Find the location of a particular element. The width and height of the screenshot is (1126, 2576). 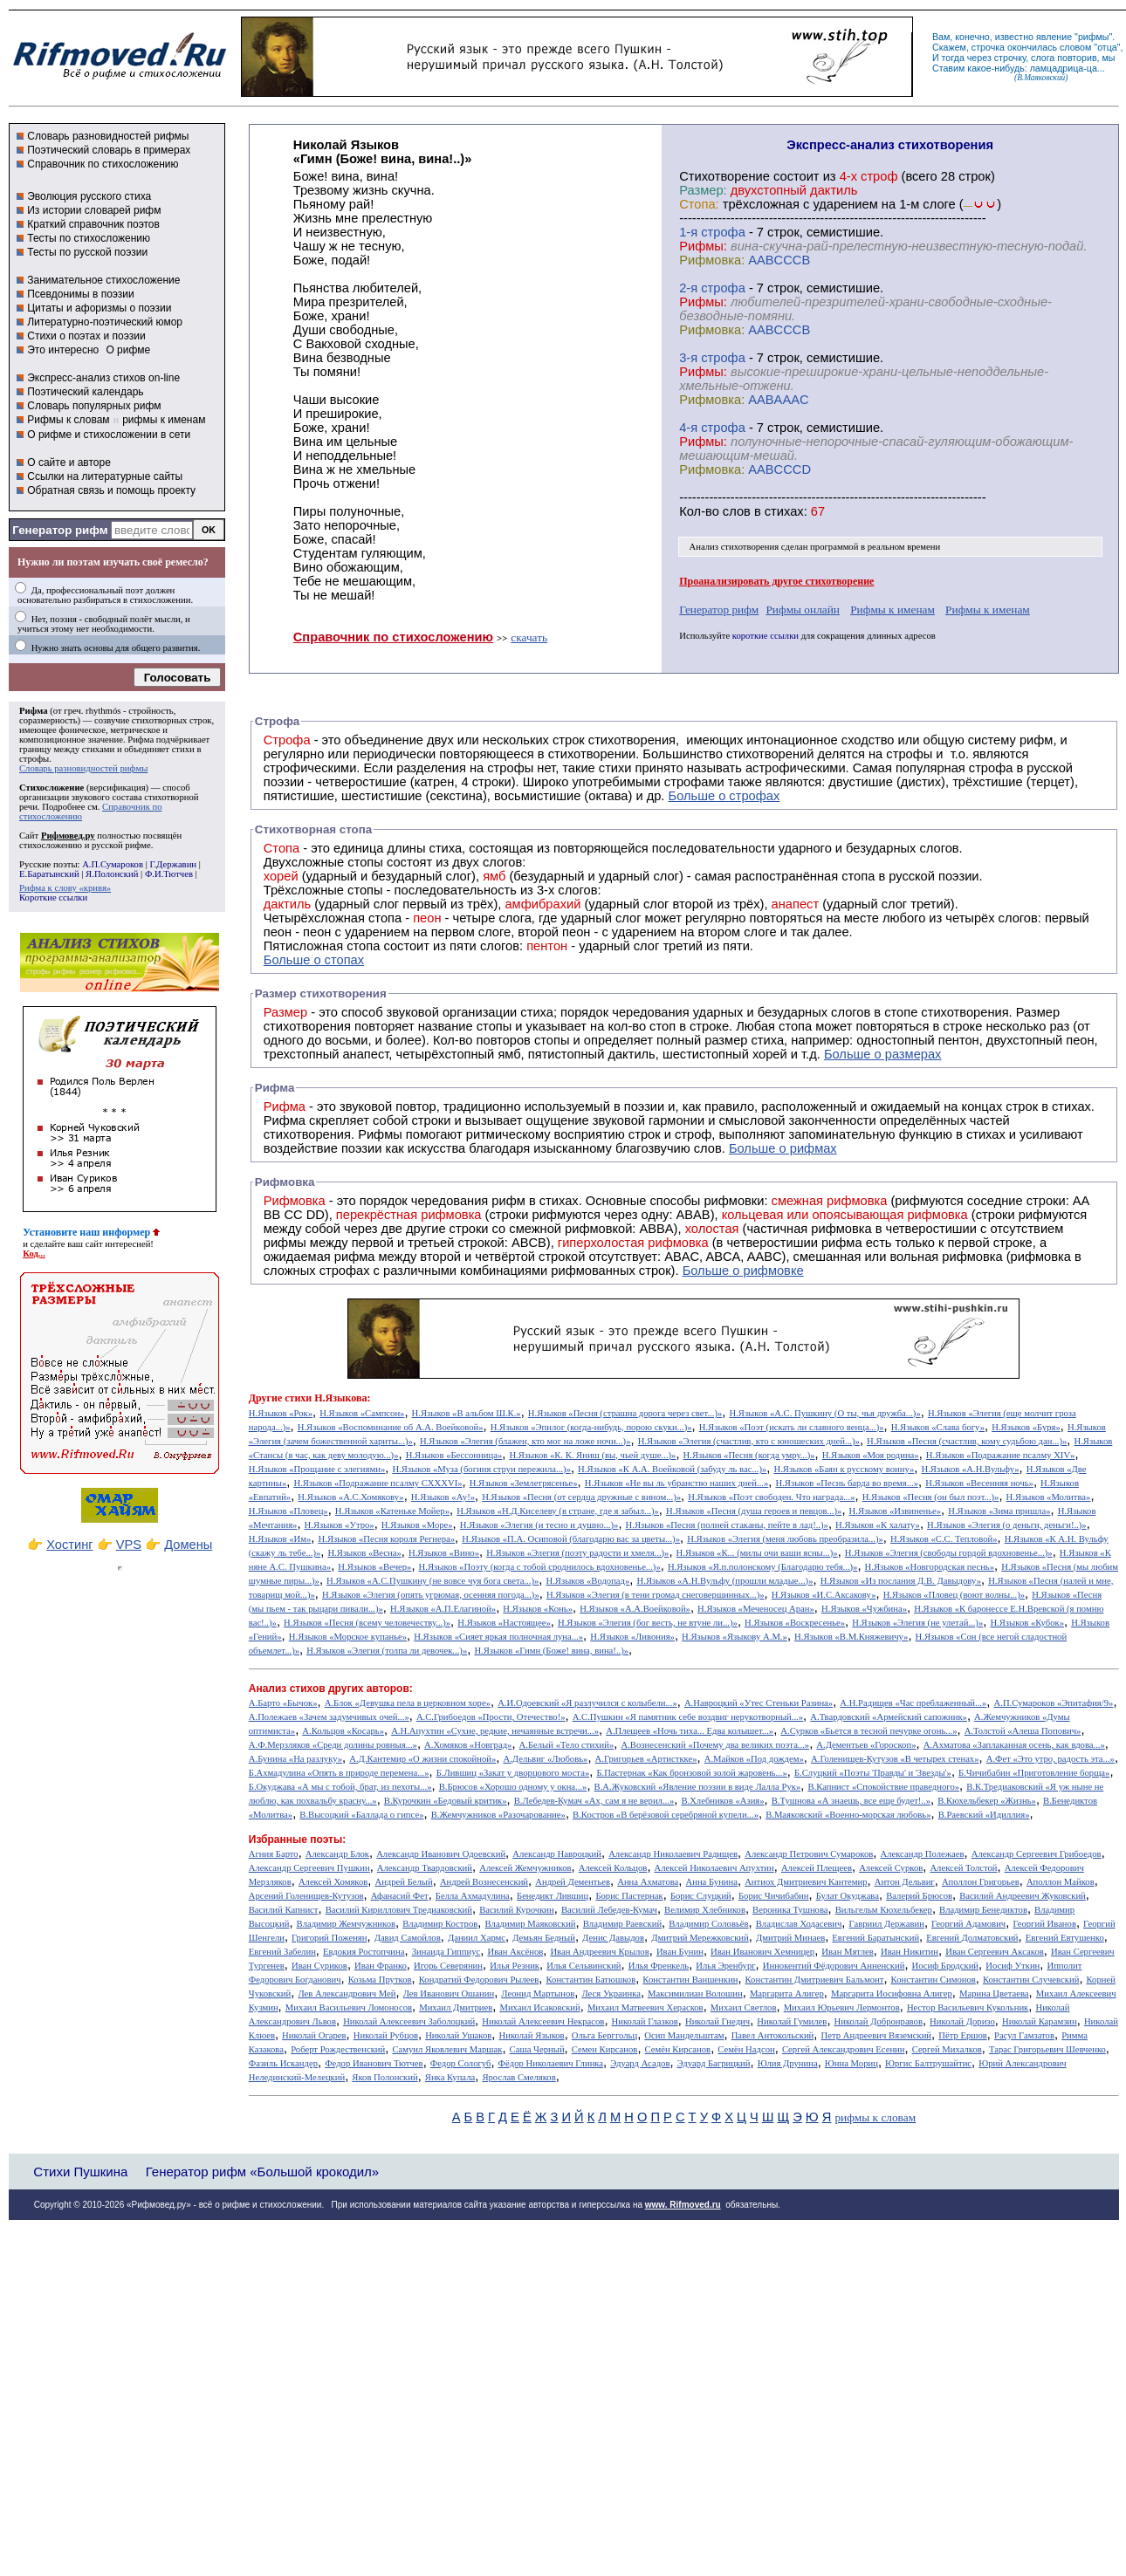

Размер: is located at coordinates (702, 190).